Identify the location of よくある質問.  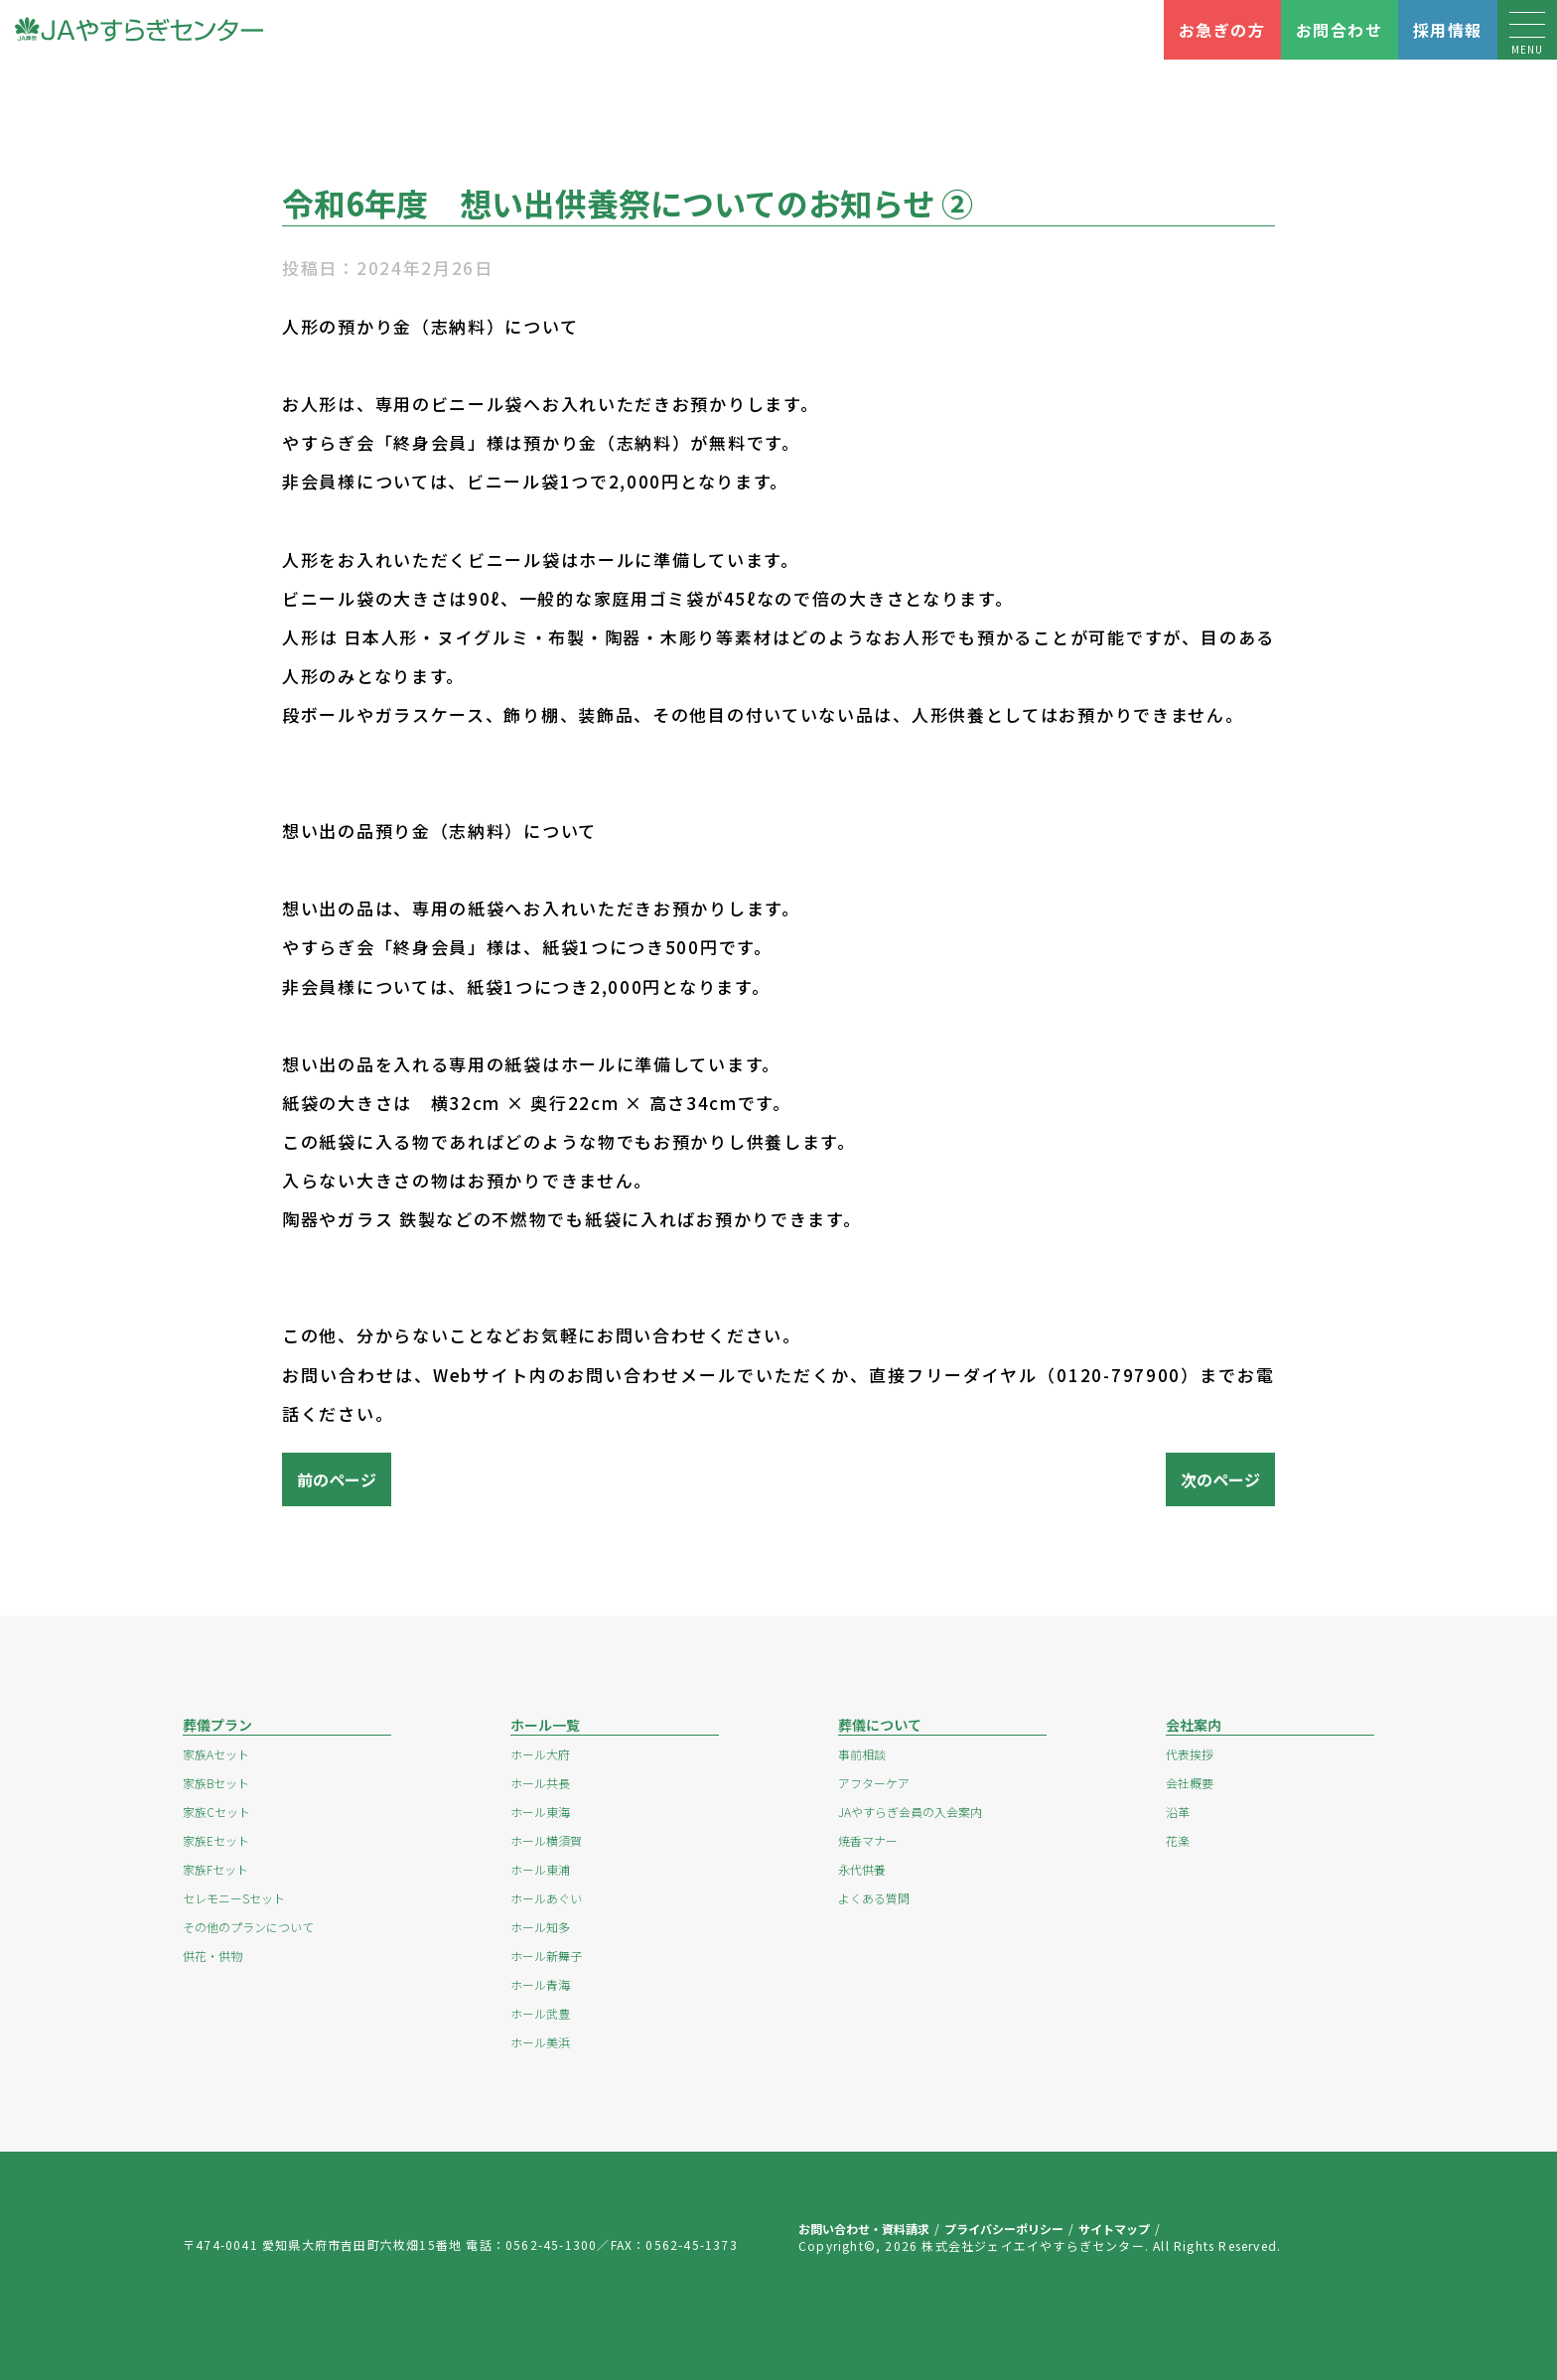
(874, 1898).